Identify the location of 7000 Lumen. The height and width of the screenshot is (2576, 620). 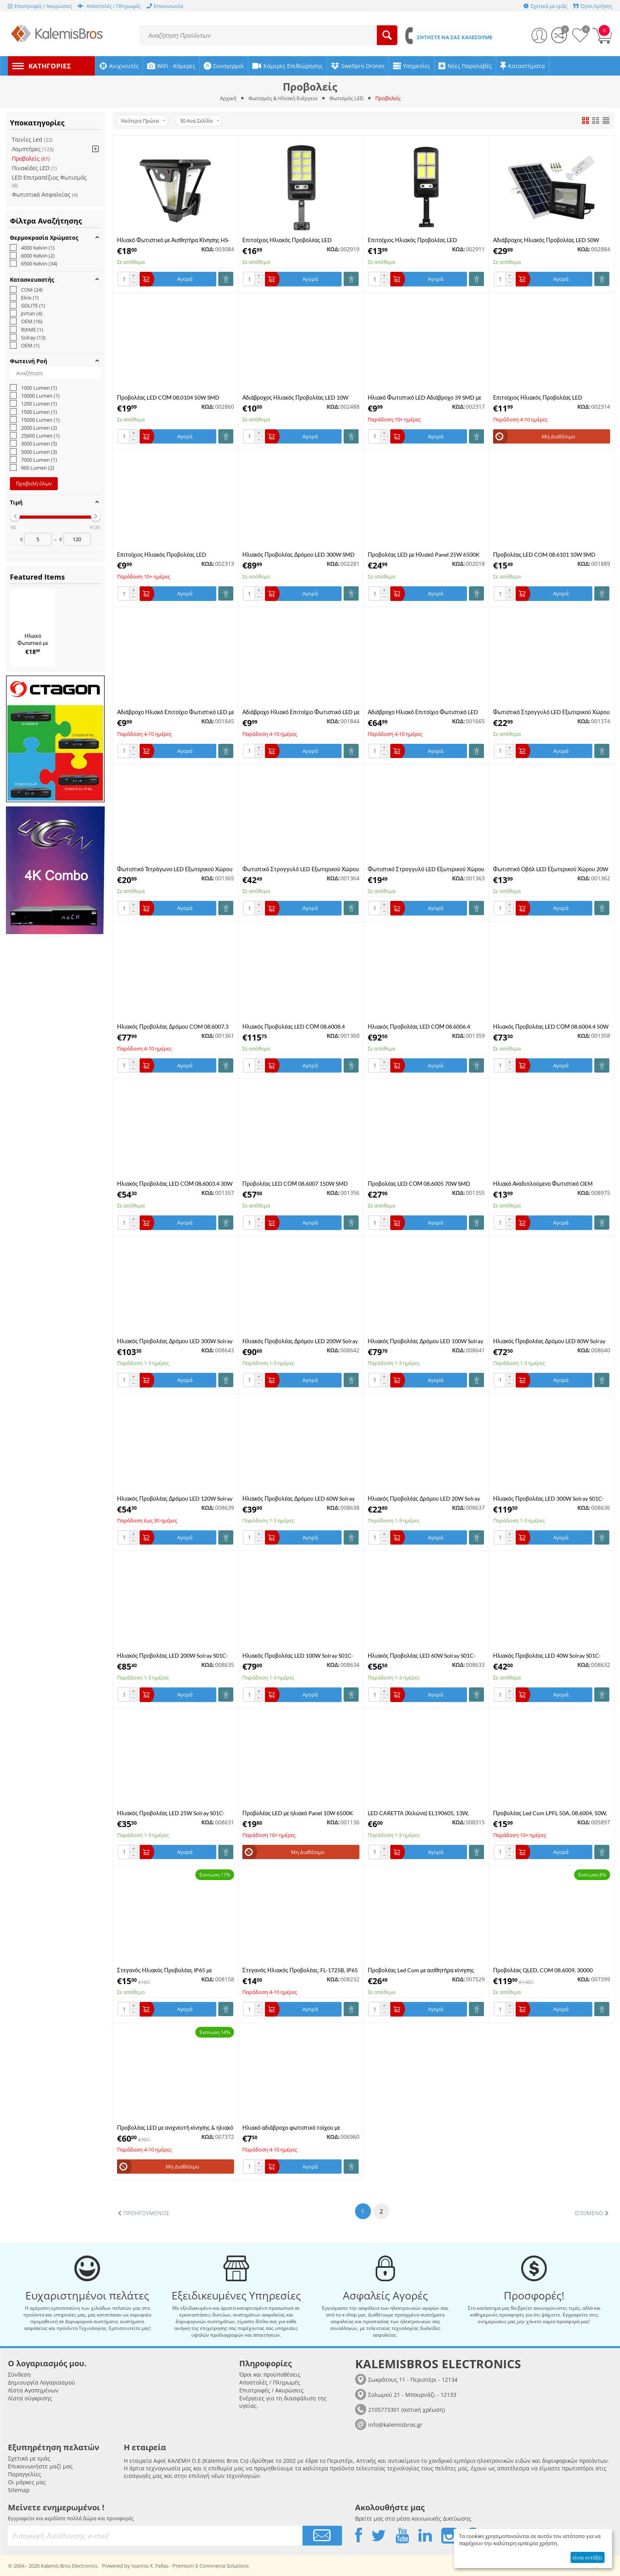
(33, 459).